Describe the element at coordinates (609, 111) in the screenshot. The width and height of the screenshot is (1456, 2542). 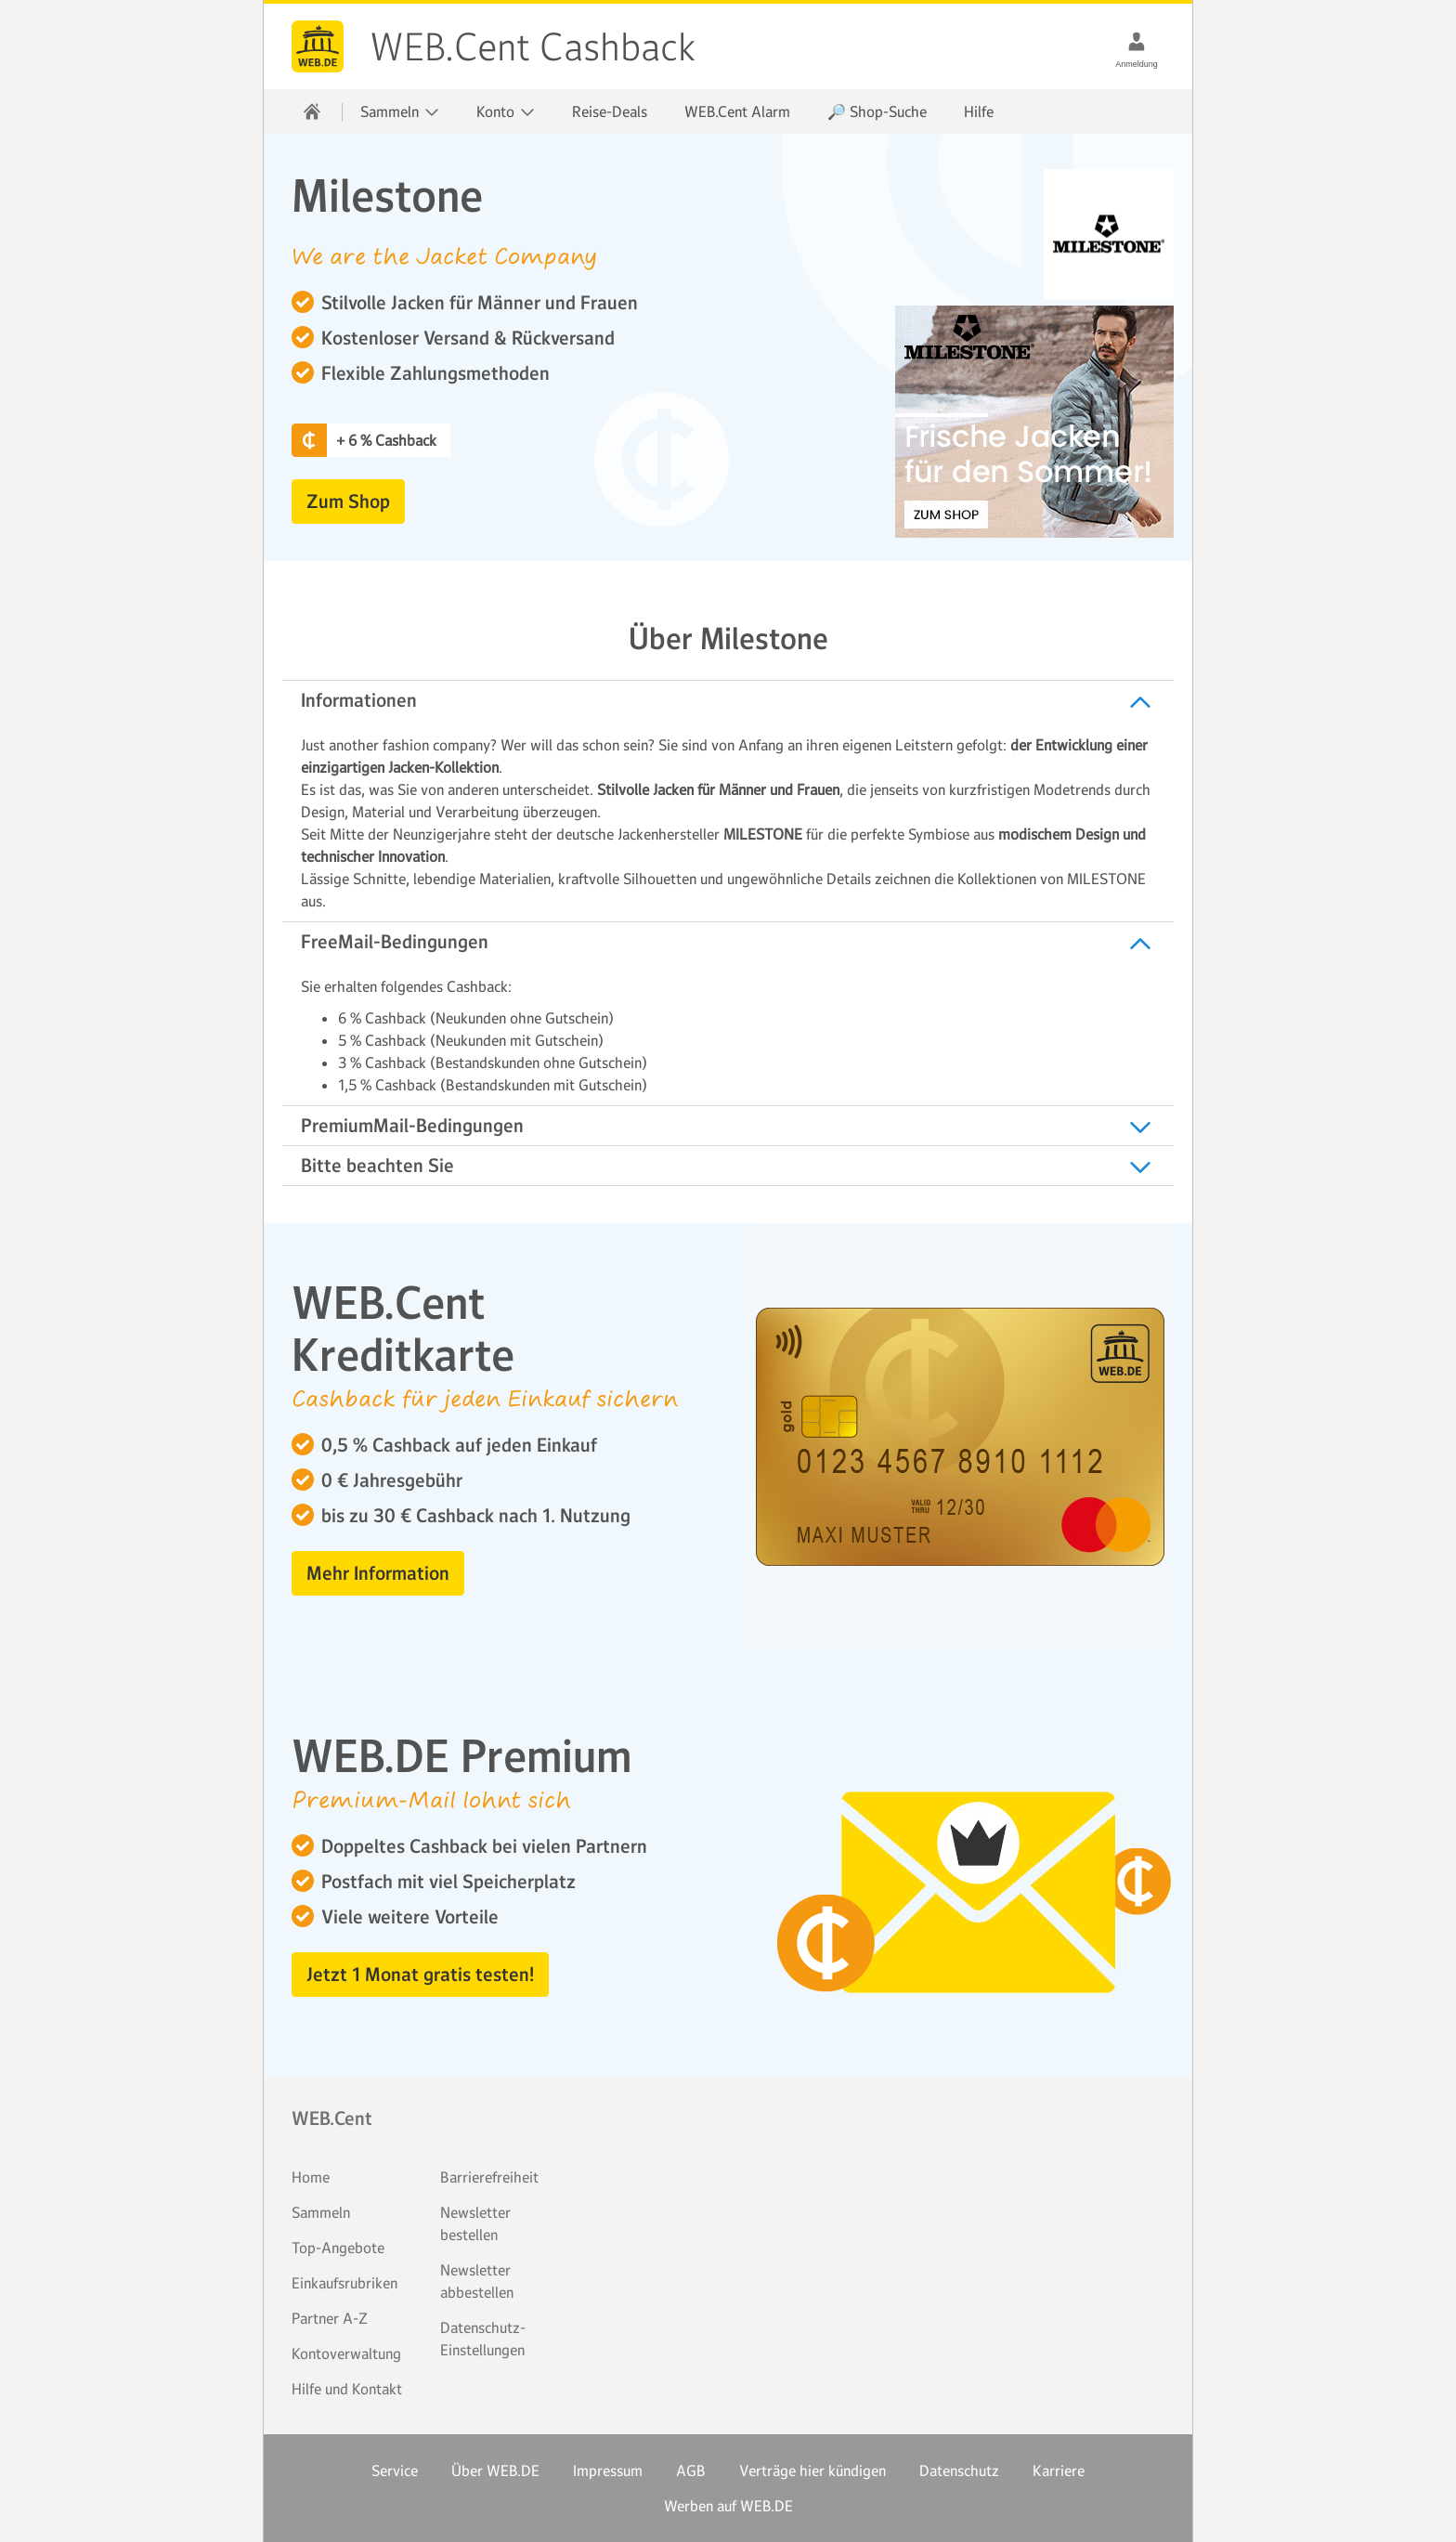
I see `Reise-Deals` at that location.